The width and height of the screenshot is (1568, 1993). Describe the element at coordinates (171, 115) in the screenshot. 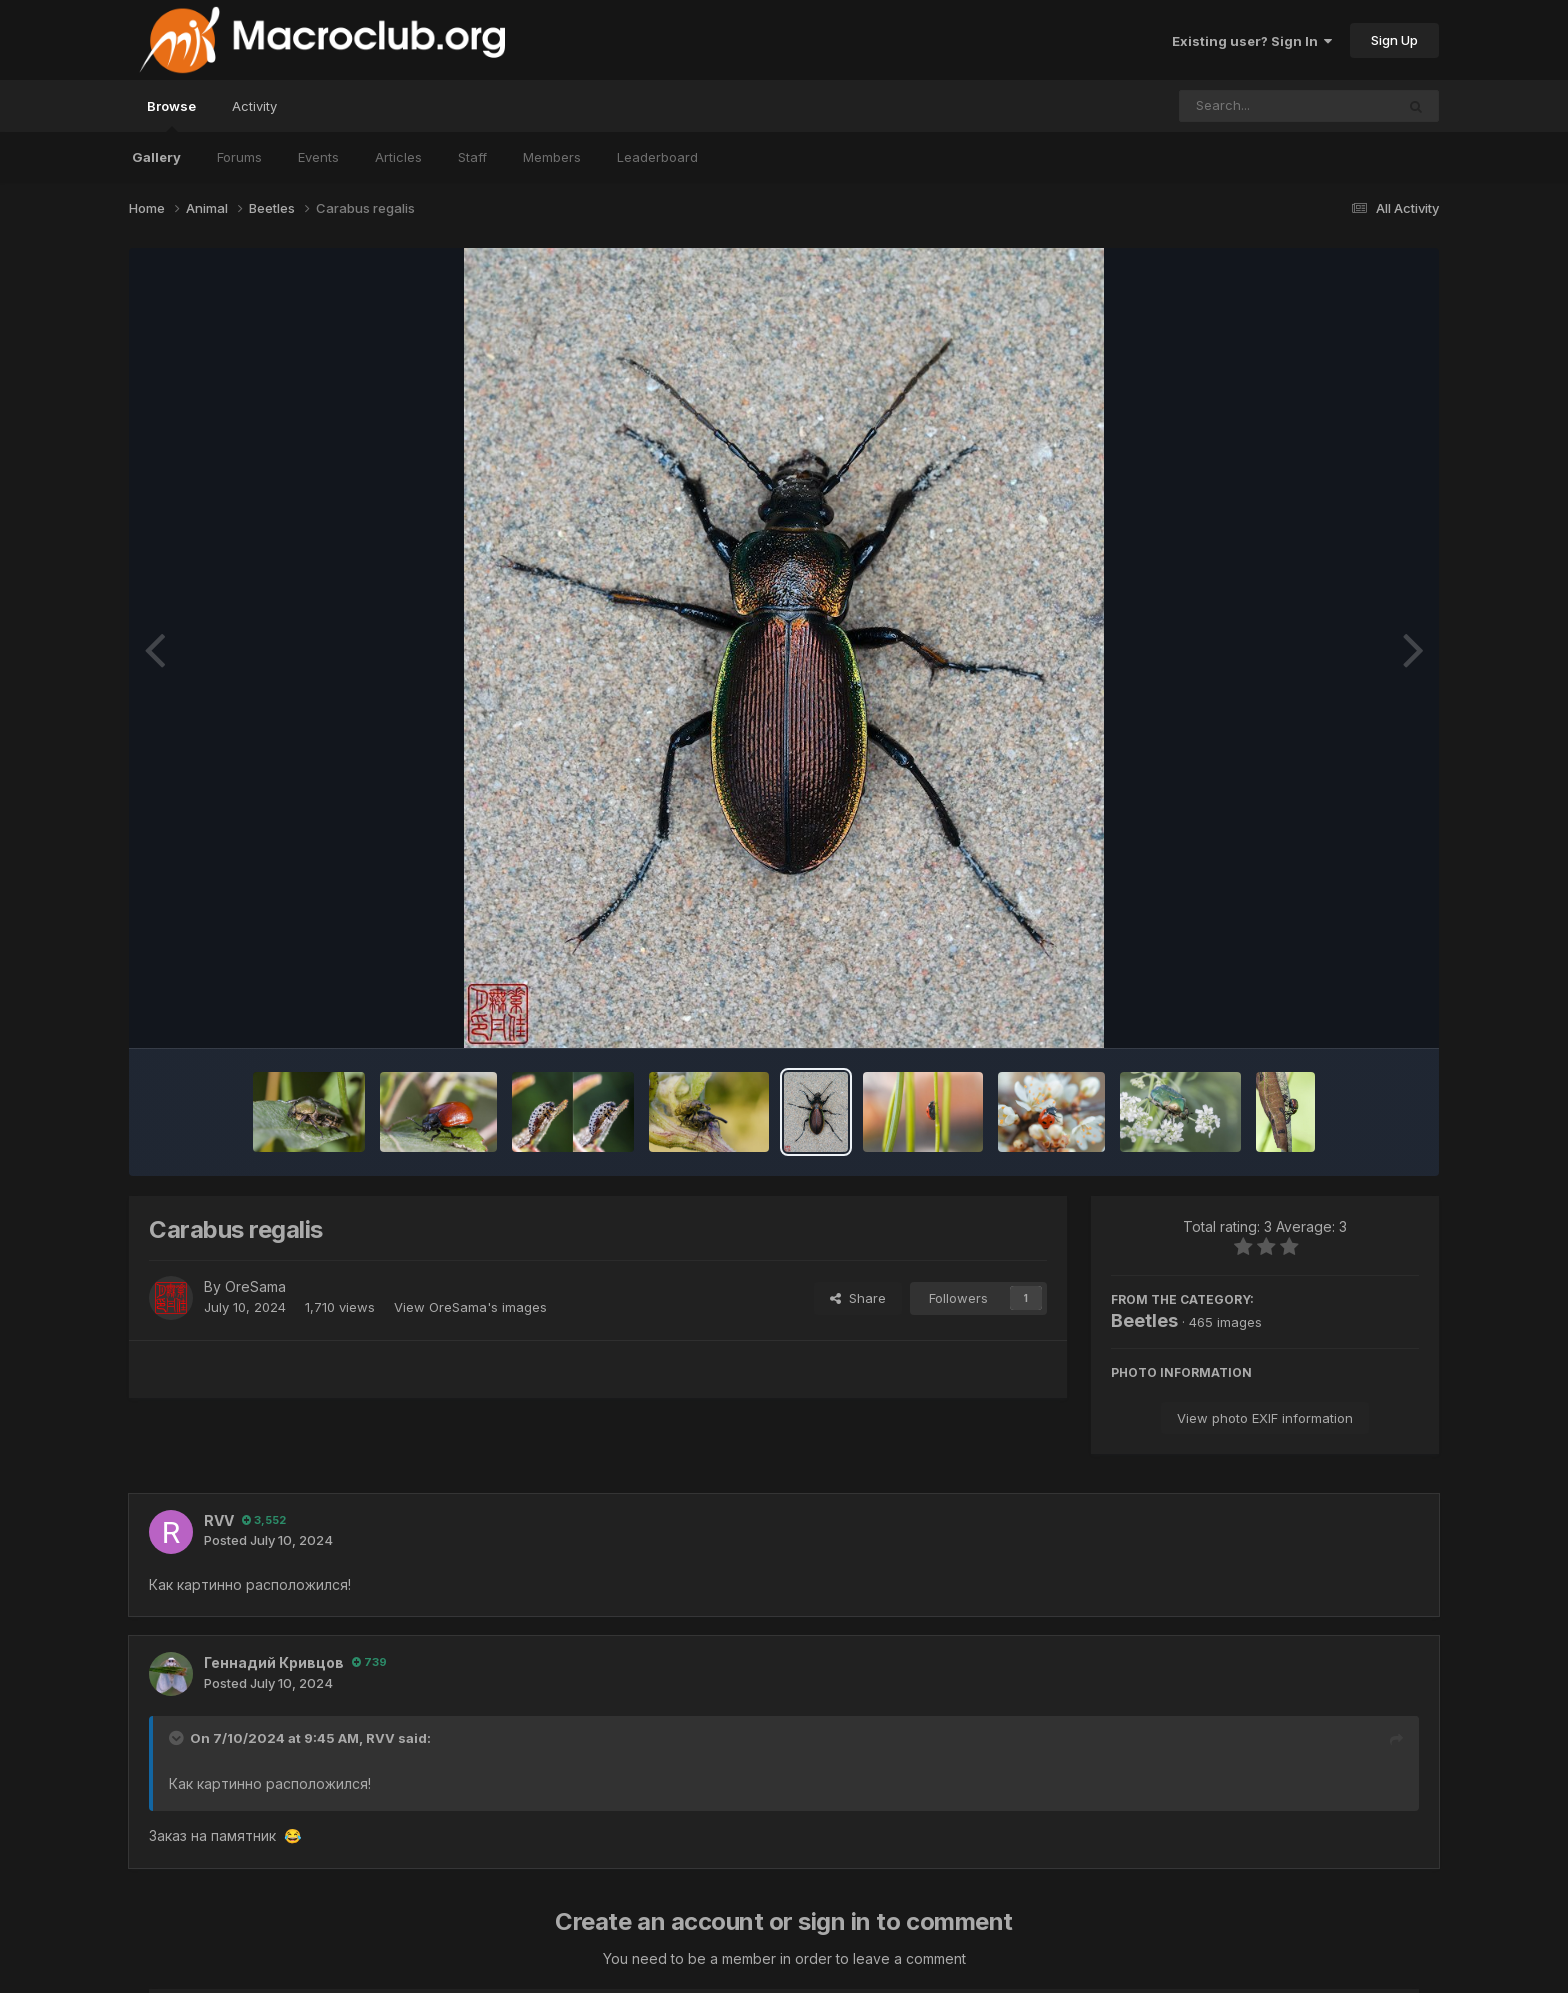

I see `Browse` at that location.